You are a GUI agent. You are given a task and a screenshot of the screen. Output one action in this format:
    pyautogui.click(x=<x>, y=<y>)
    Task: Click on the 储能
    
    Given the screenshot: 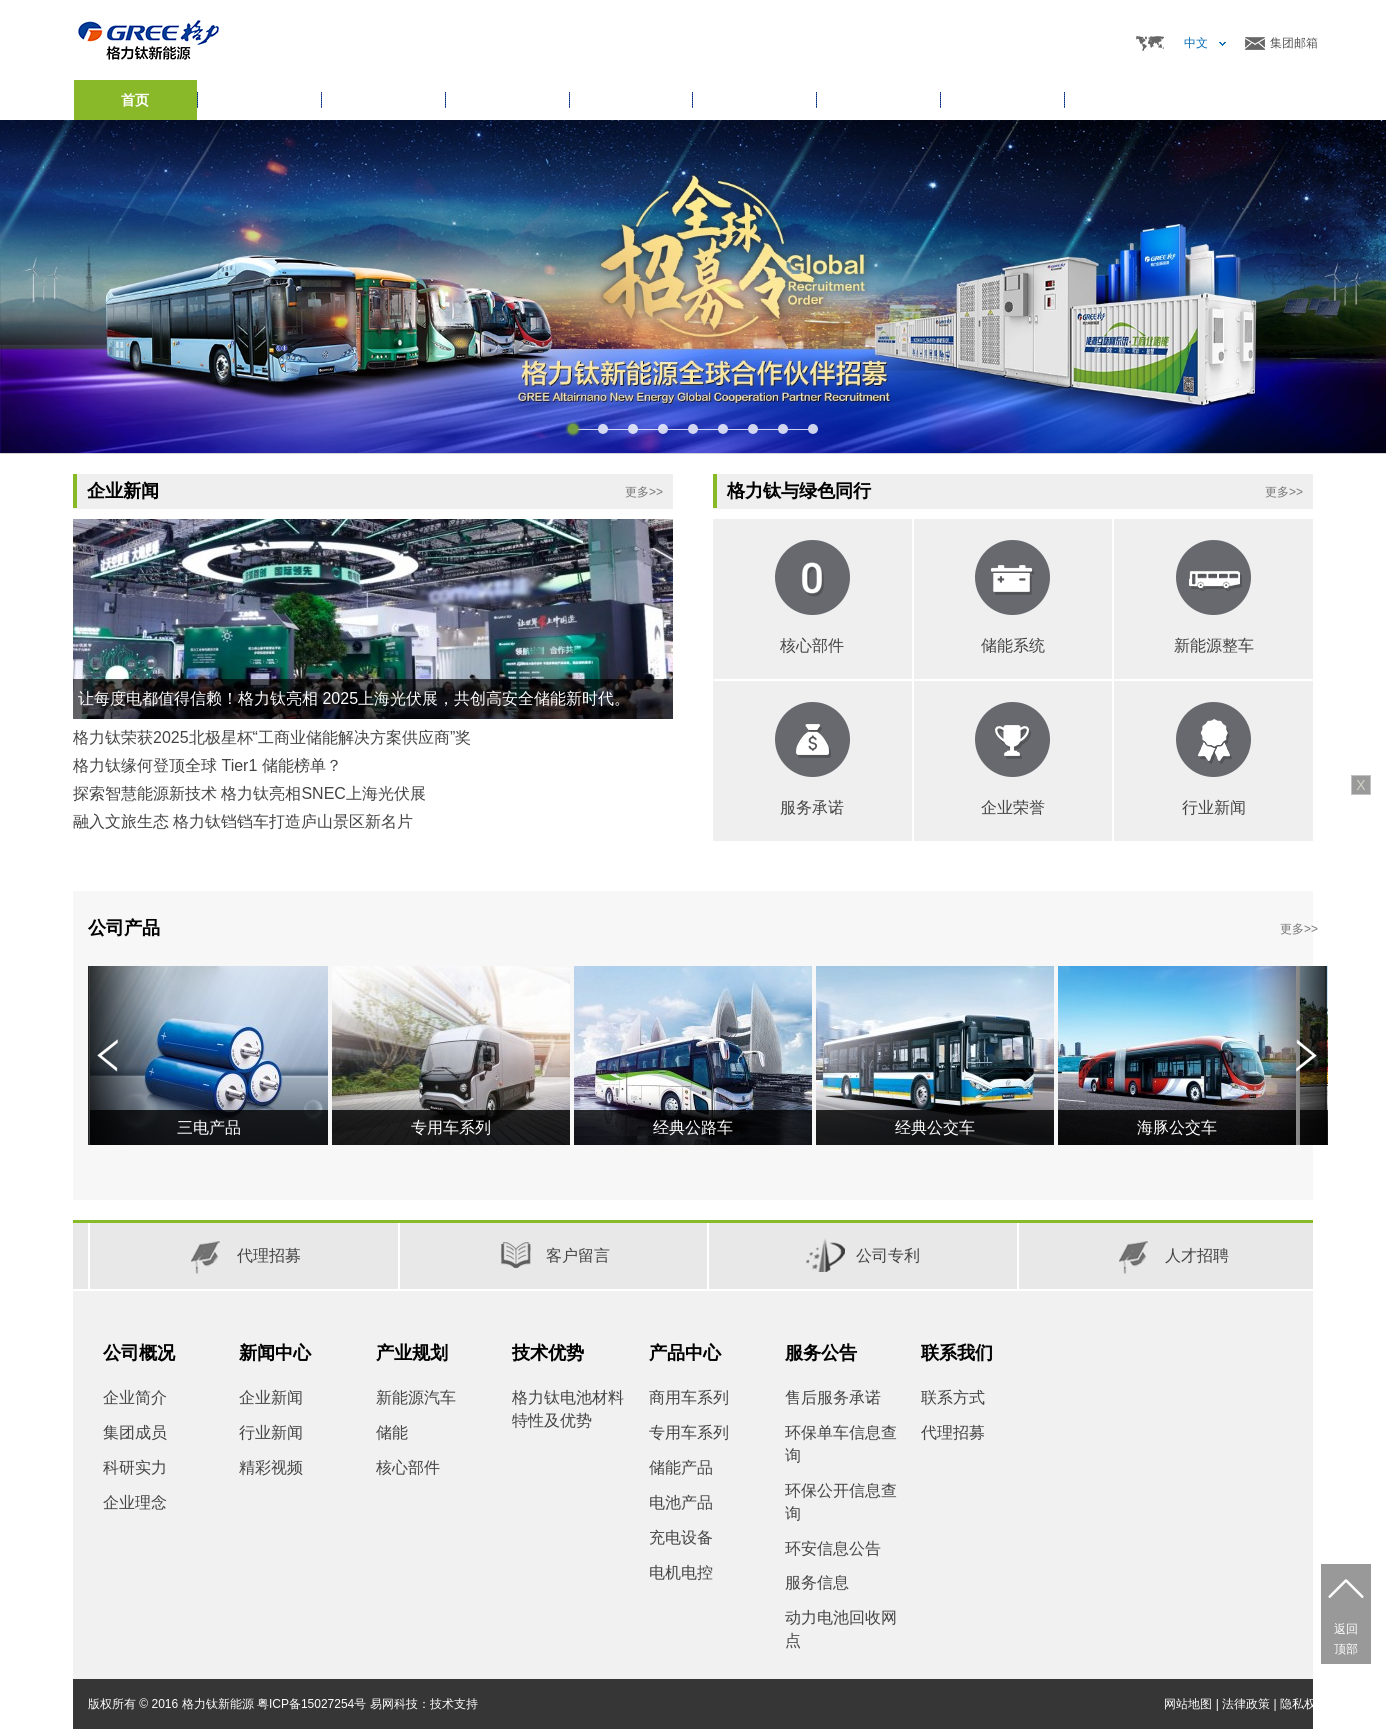 What is the action you would take?
    pyautogui.click(x=392, y=1432)
    